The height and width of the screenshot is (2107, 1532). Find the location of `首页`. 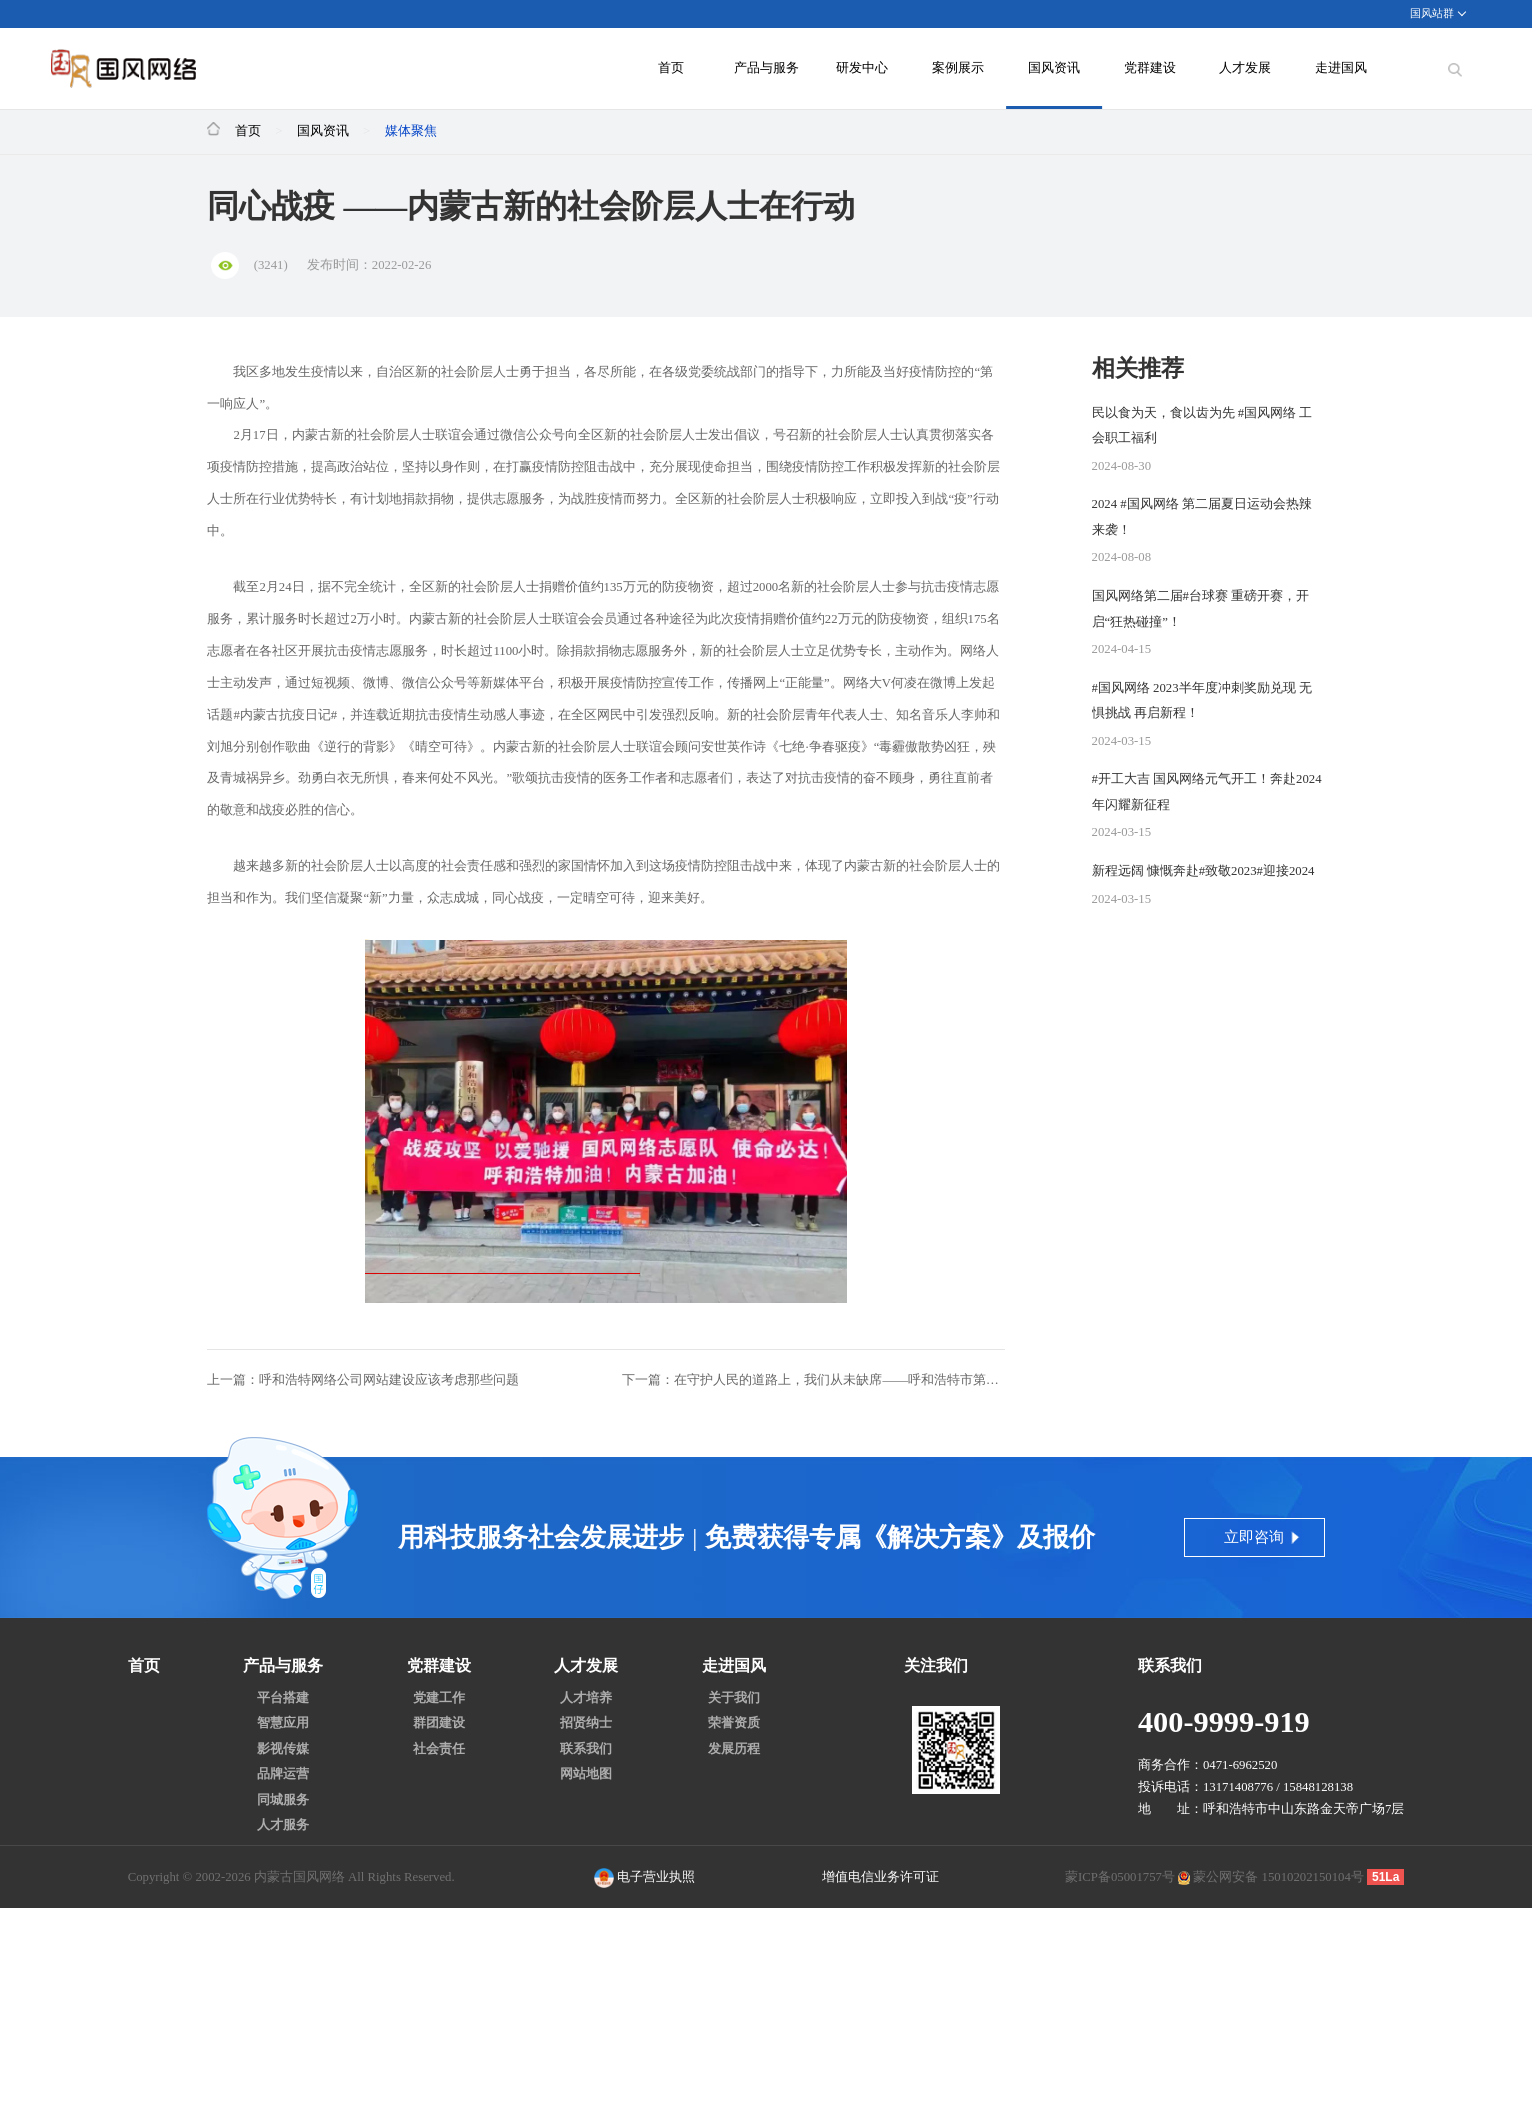

首页 is located at coordinates (671, 68).